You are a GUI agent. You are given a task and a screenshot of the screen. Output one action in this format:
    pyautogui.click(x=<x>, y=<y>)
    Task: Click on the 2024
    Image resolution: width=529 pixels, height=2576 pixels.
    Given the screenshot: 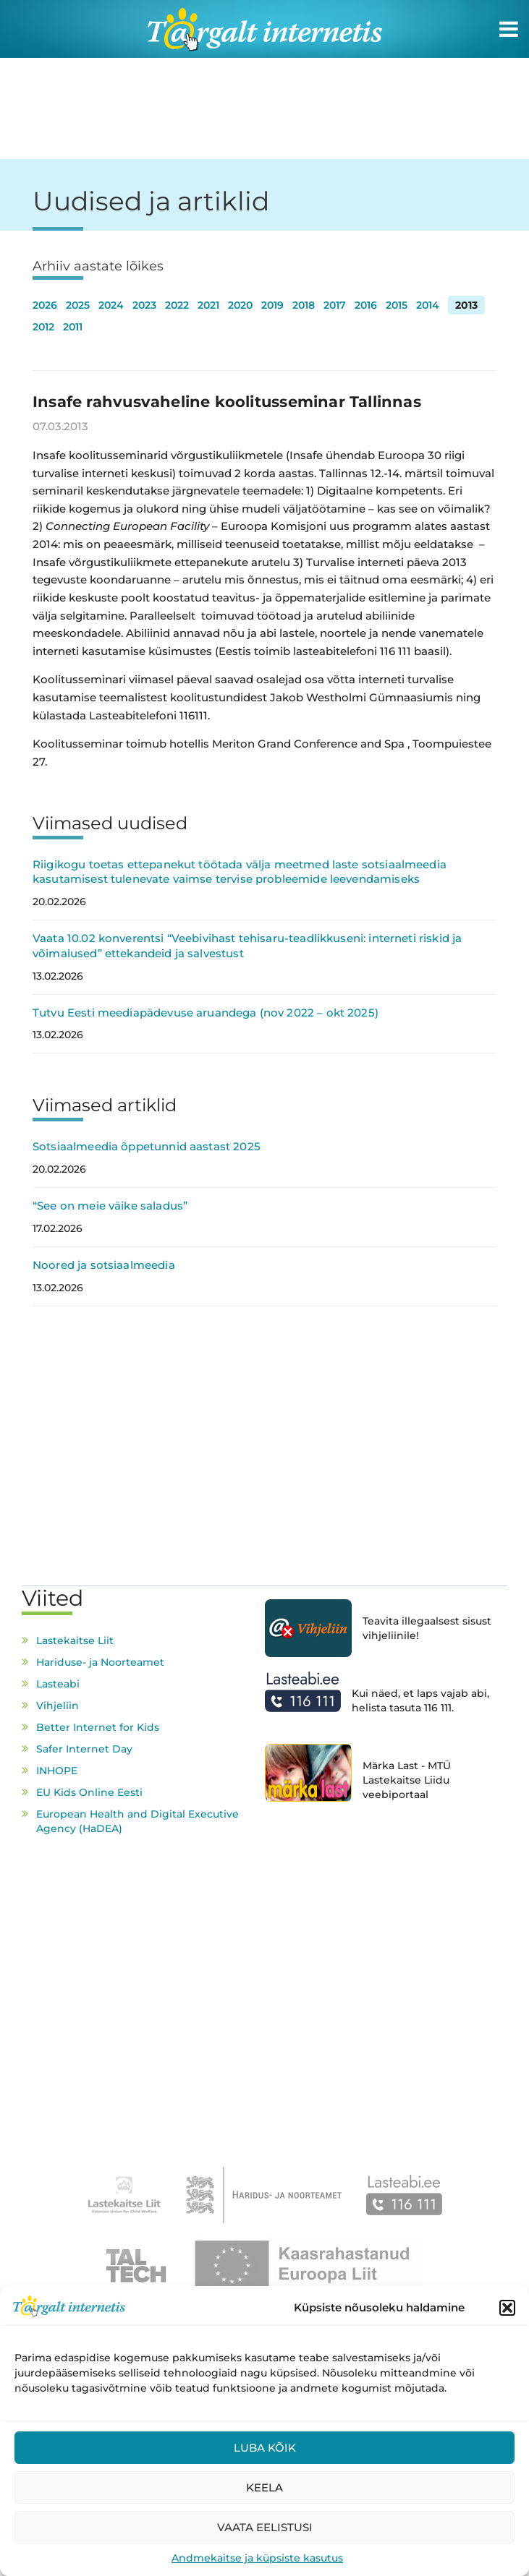 What is the action you would take?
    pyautogui.click(x=111, y=305)
    